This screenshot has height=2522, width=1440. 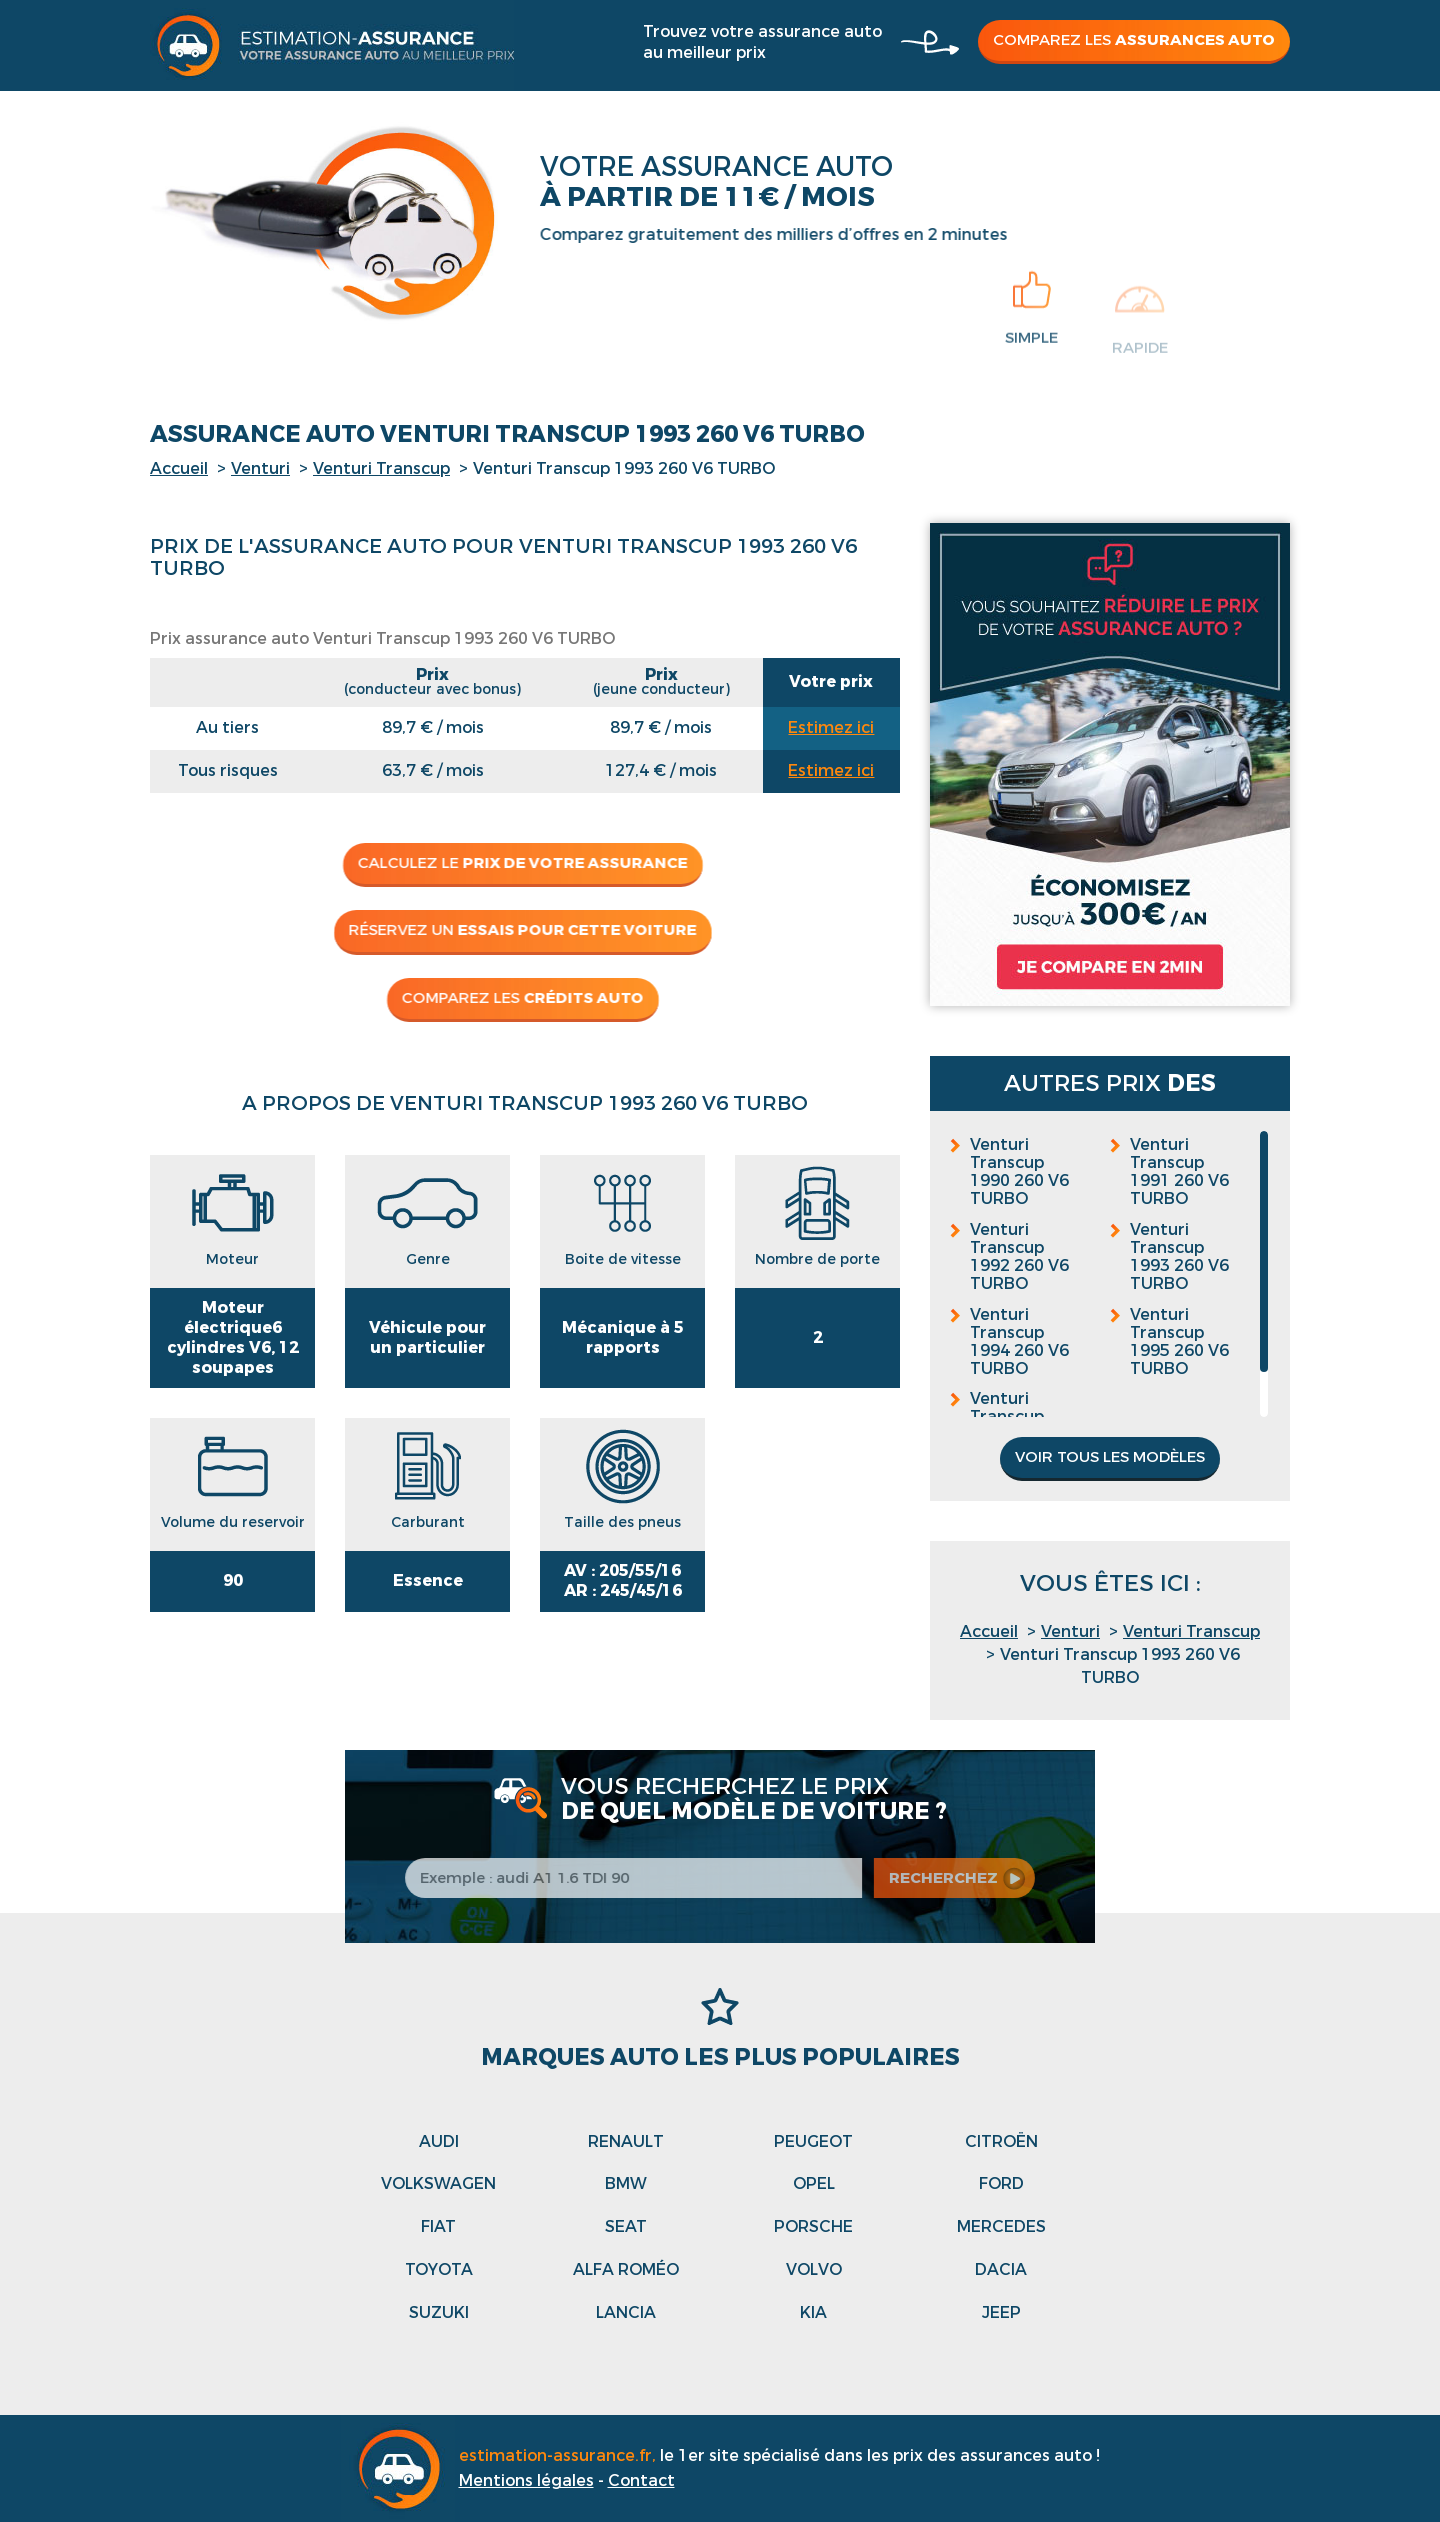 What do you see at coordinates (439, 2141) in the screenshot?
I see `Audi` at bounding box center [439, 2141].